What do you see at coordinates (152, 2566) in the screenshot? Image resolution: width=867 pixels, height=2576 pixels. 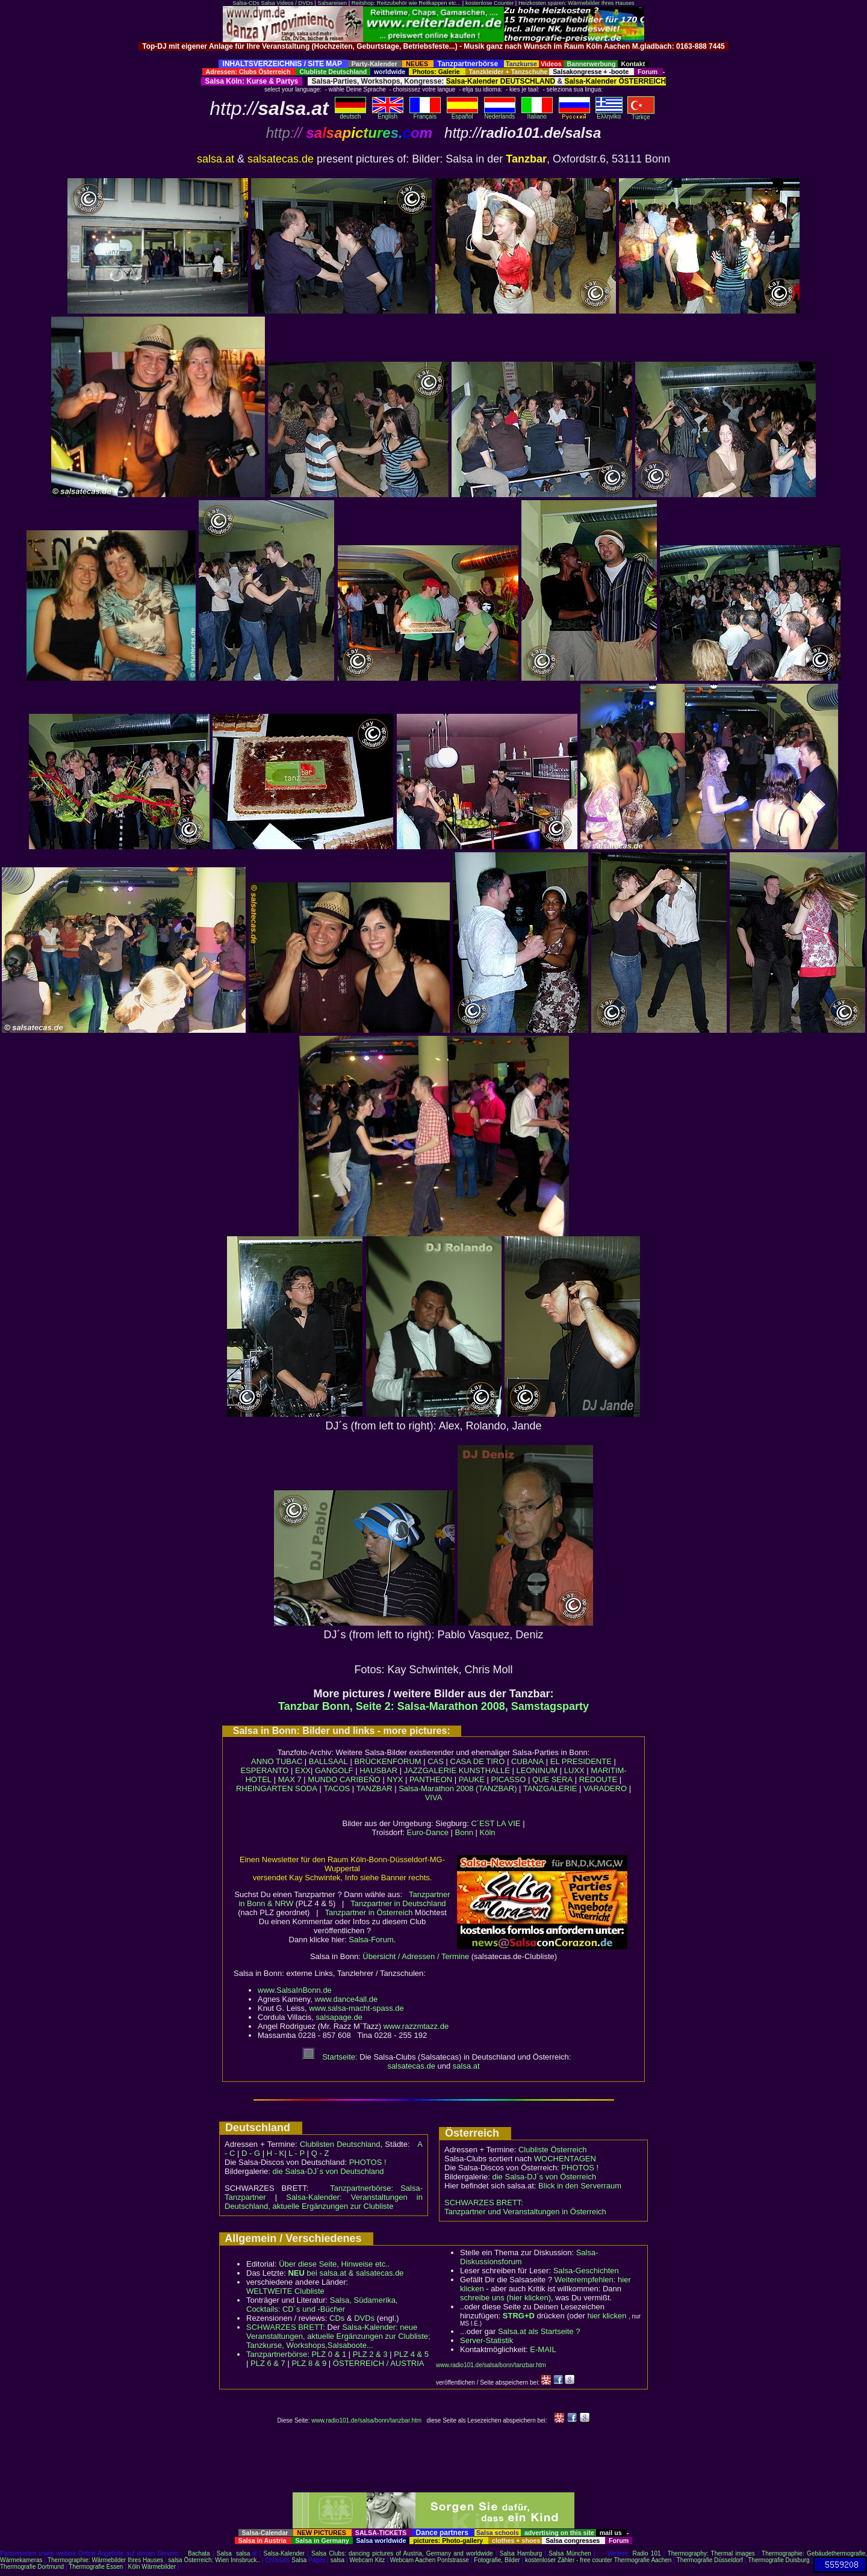 I see `Köln Wärmebilder` at bounding box center [152, 2566].